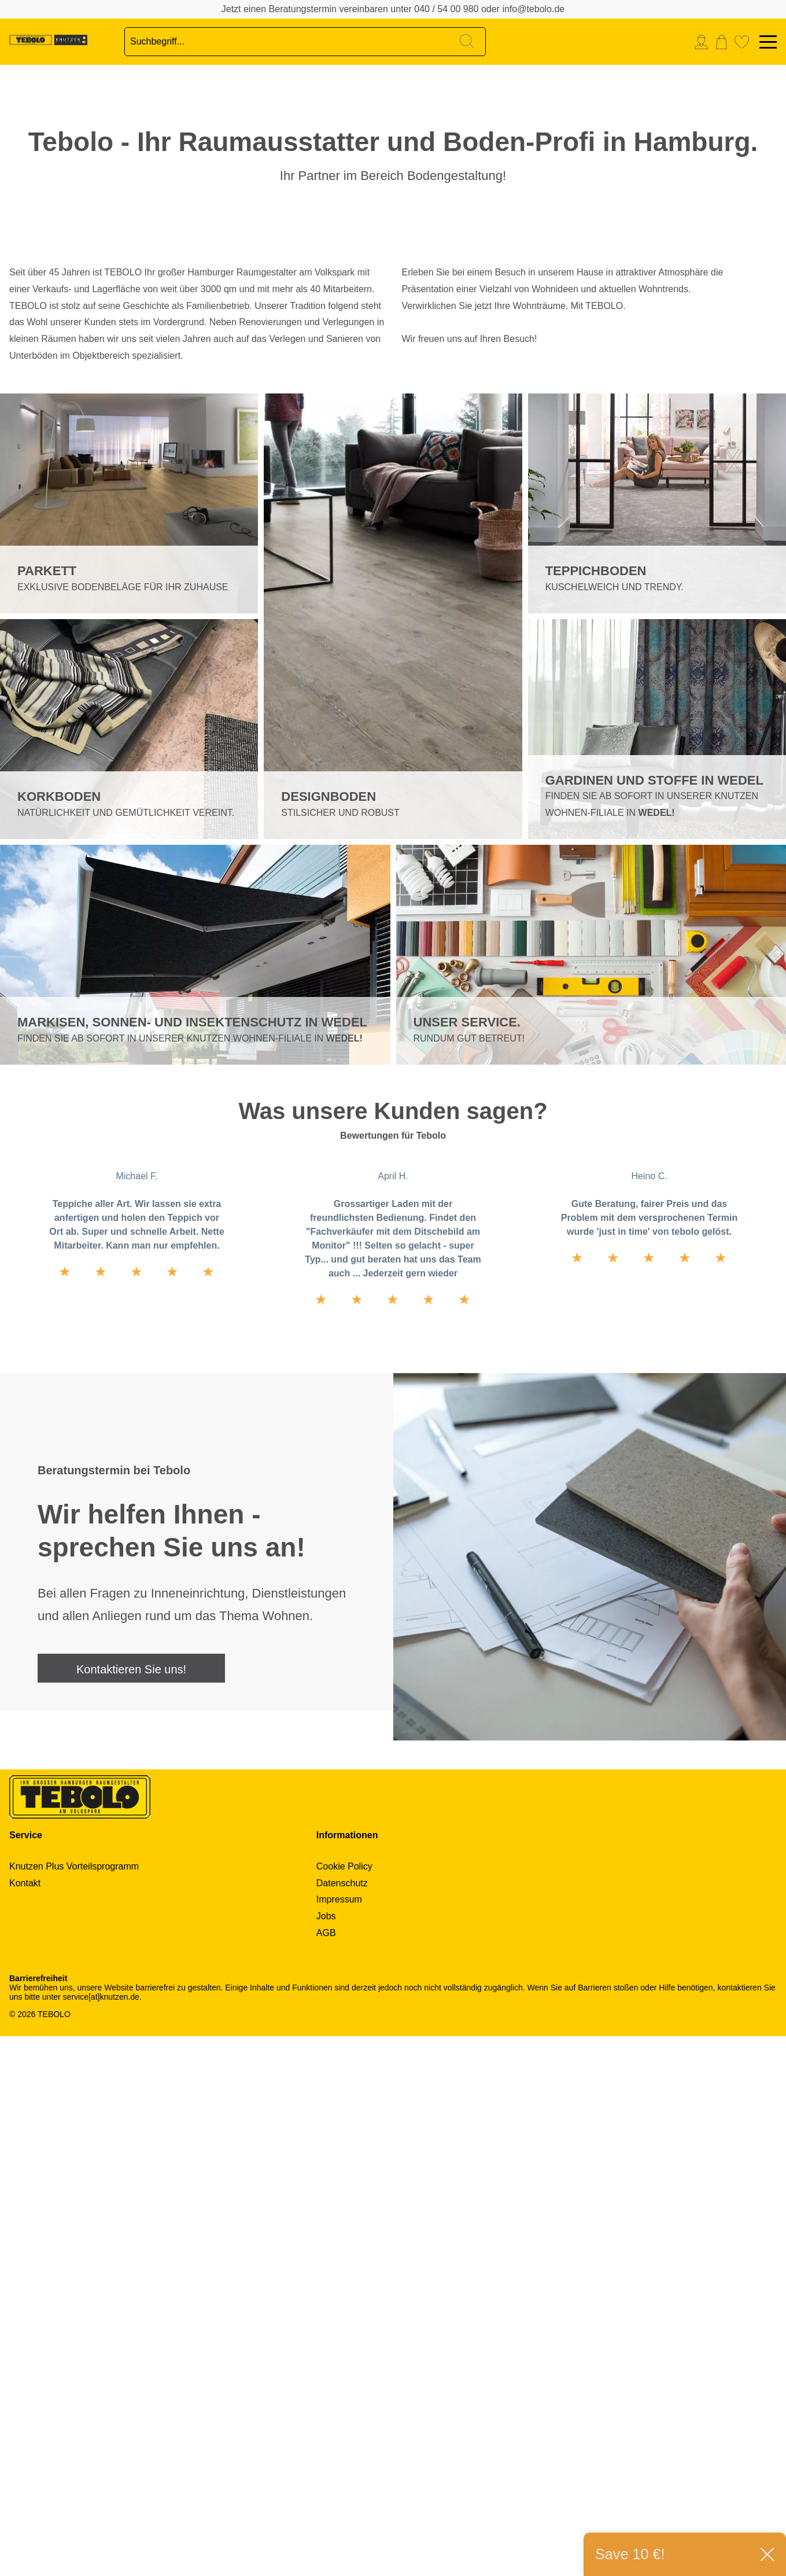  Describe the element at coordinates (326, 2473) in the screenshot. I see `AGB` at that location.